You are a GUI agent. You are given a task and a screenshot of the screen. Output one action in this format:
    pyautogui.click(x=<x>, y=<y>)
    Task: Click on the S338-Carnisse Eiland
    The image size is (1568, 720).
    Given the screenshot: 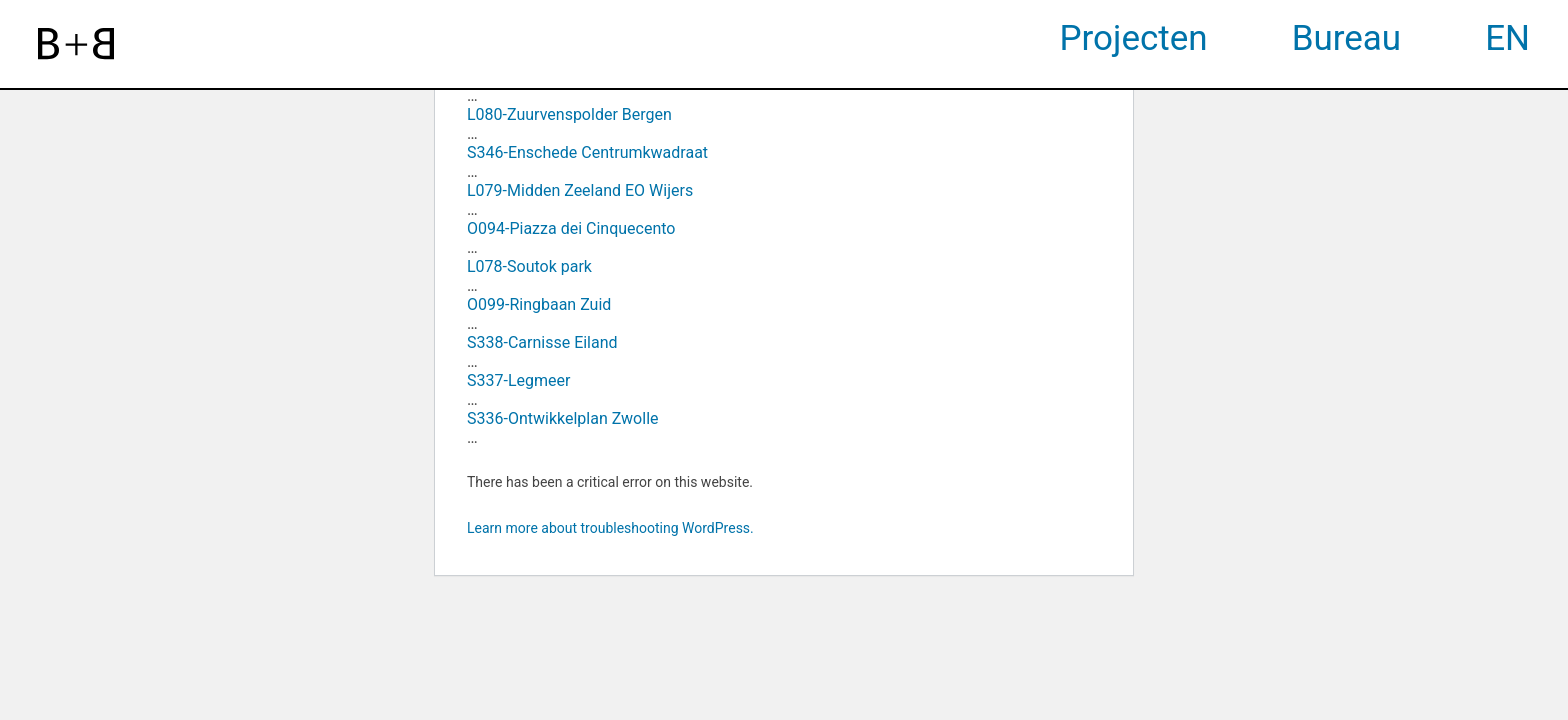 What is the action you would take?
    pyautogui.click(x=542, y=342)
    